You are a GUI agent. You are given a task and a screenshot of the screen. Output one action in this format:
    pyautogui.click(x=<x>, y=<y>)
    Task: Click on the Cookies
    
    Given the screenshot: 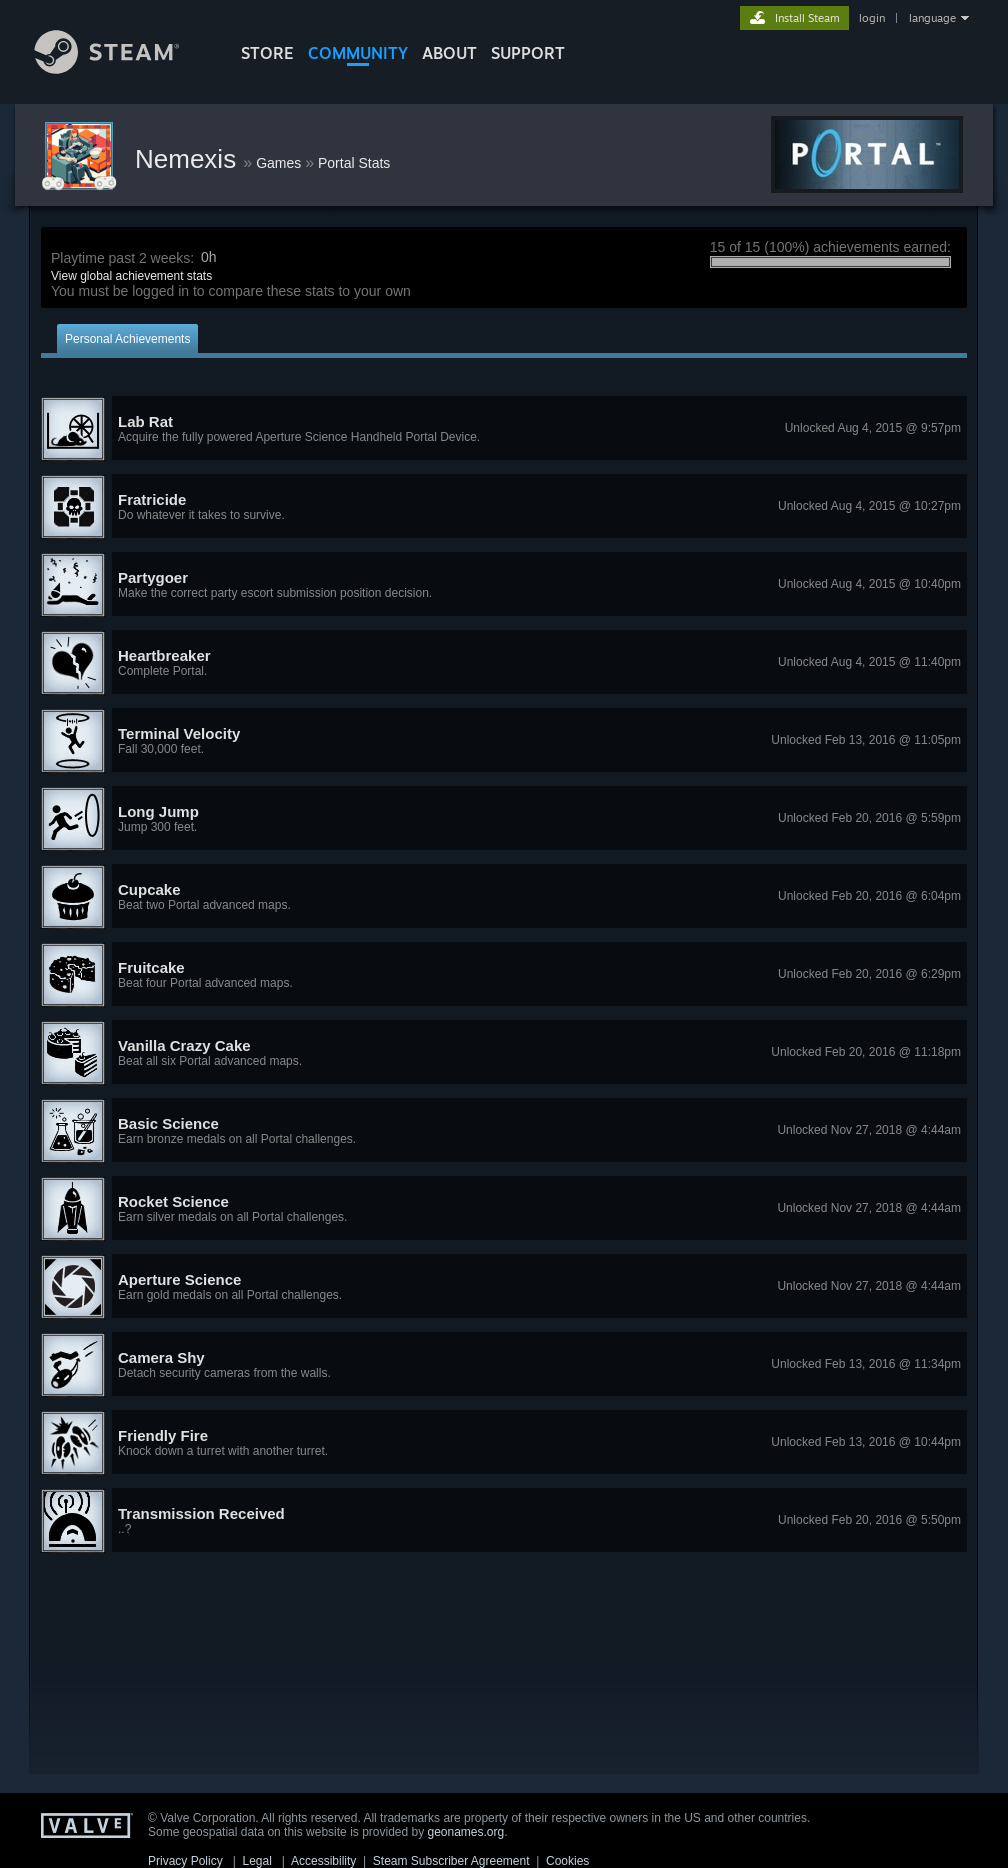 What is the action you would take?
    pyautogui.click(x=567, y=1861)
    